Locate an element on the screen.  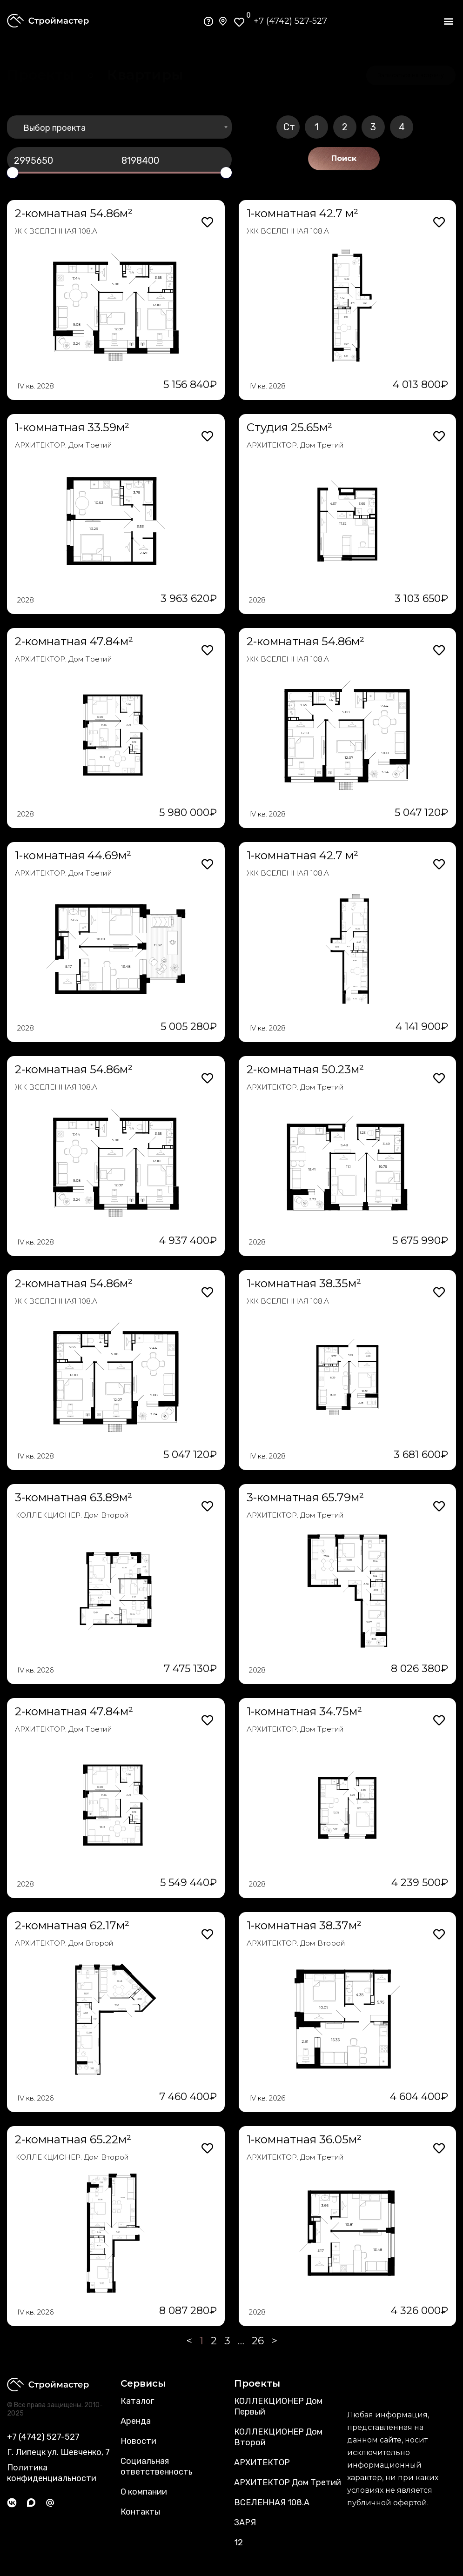
ЖК ВСЕЛЕННАЯ 108.А is located at coordinates (56, 231).